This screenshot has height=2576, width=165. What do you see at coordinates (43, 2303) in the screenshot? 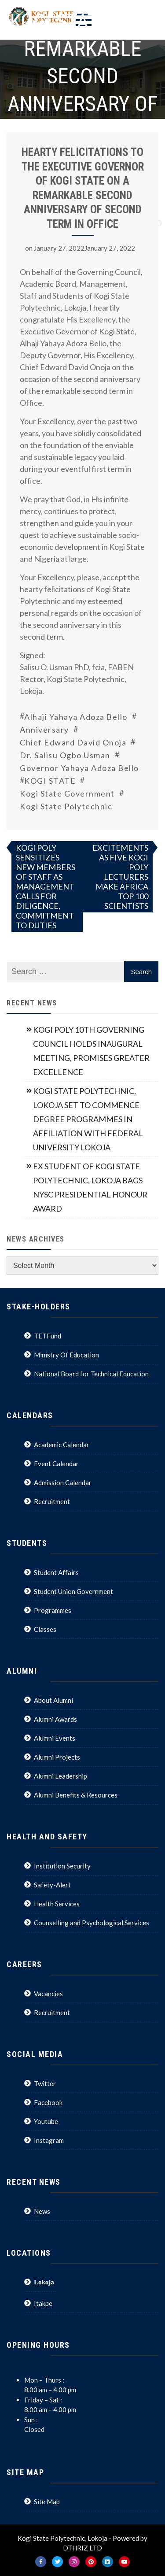
I see `Itakpe` at bounding box center [43, 2303].